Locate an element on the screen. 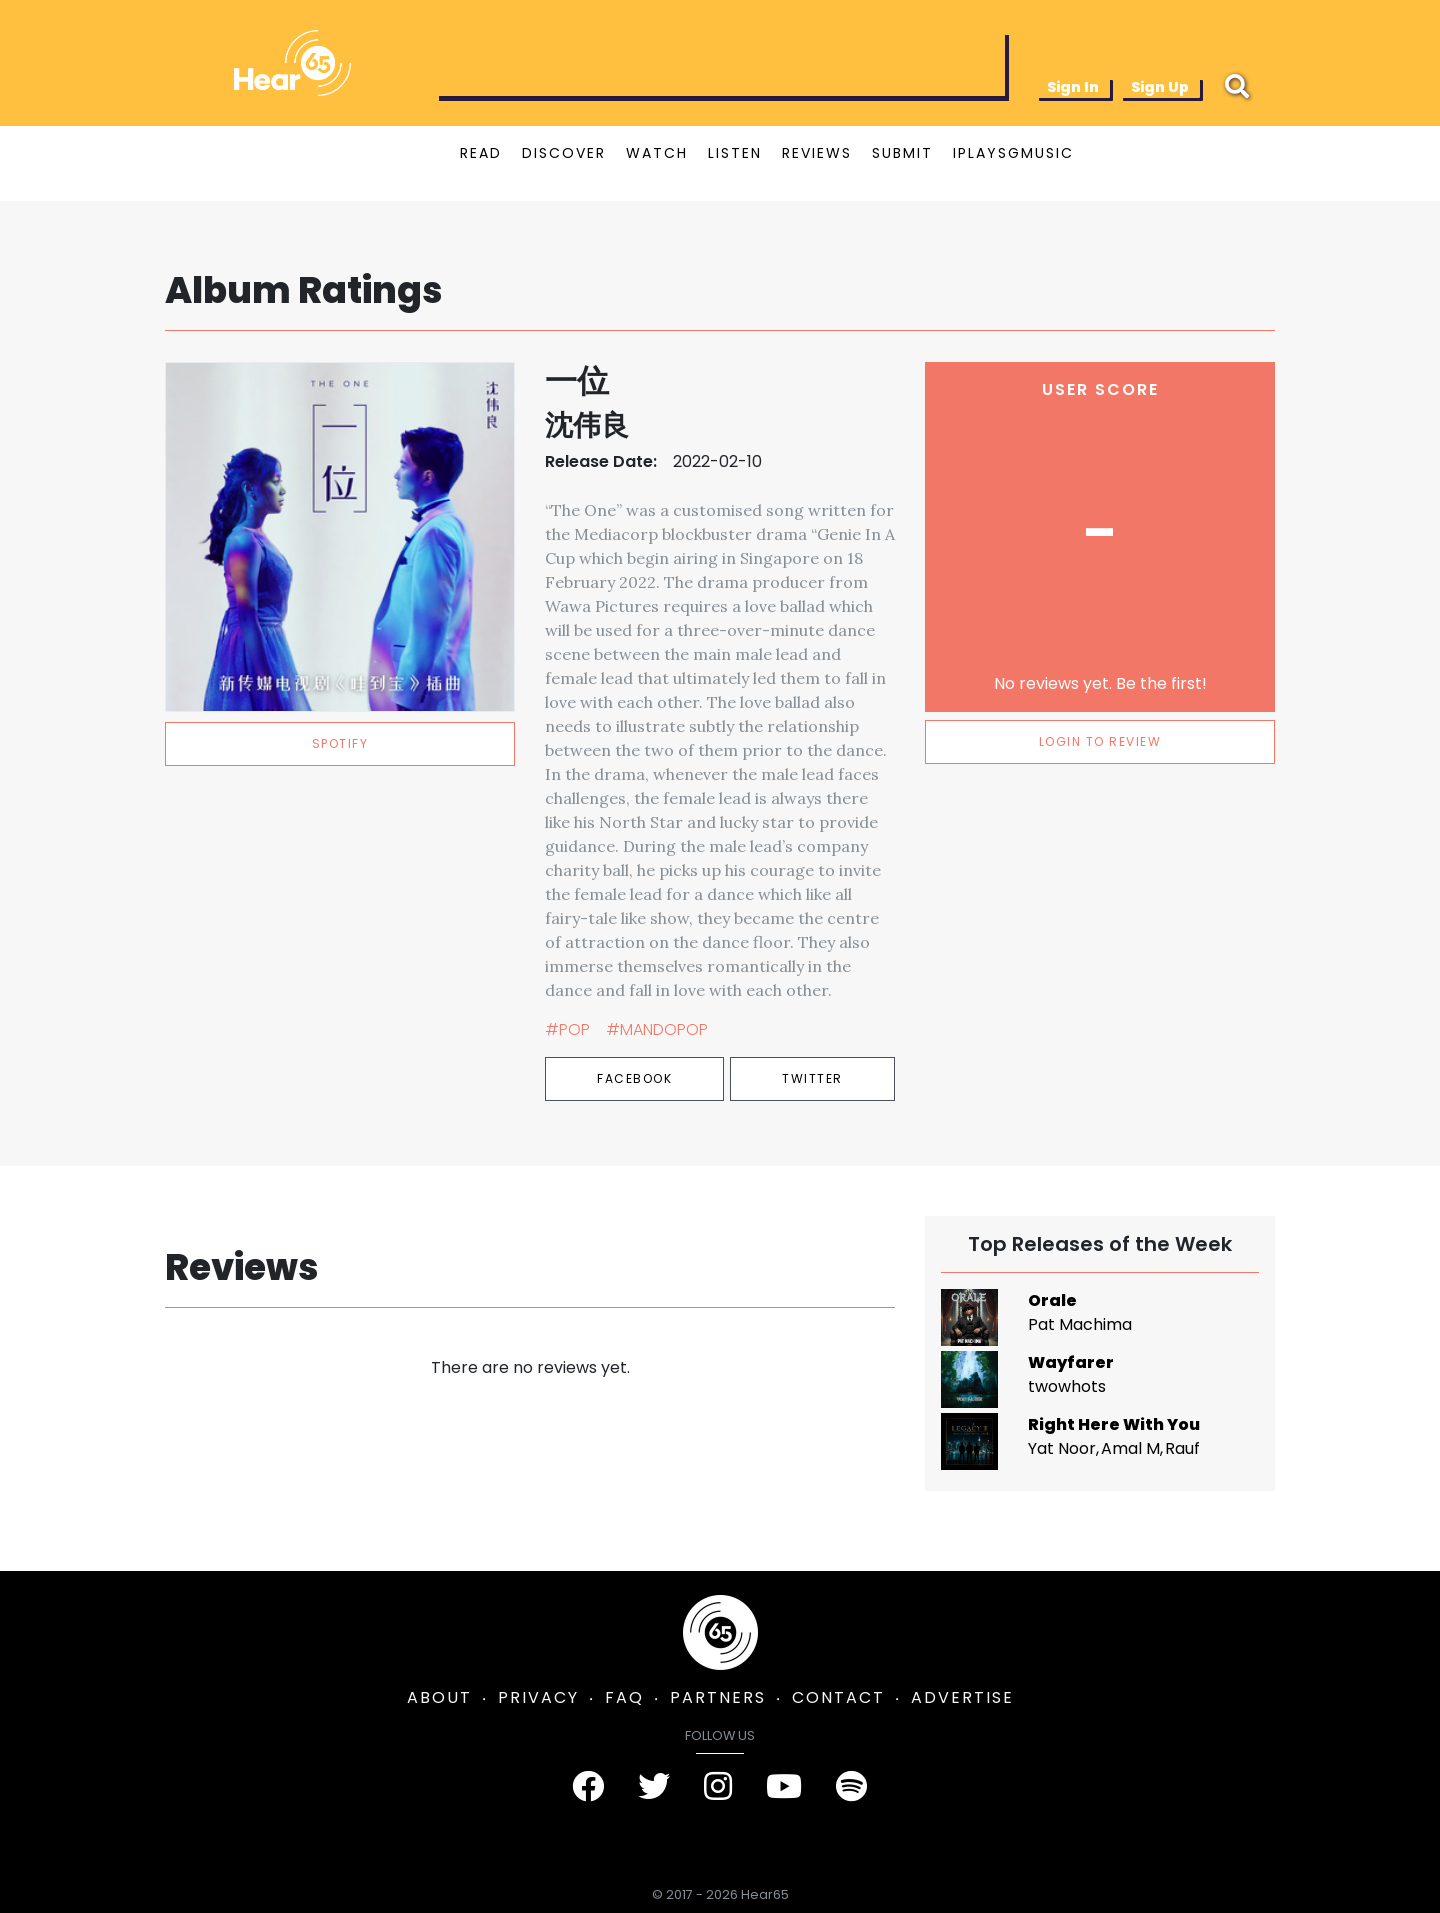 The width and height of the screenshot is (1440, 1913). LOGIN TO REVIEW is located at coordinates (1100, 741).